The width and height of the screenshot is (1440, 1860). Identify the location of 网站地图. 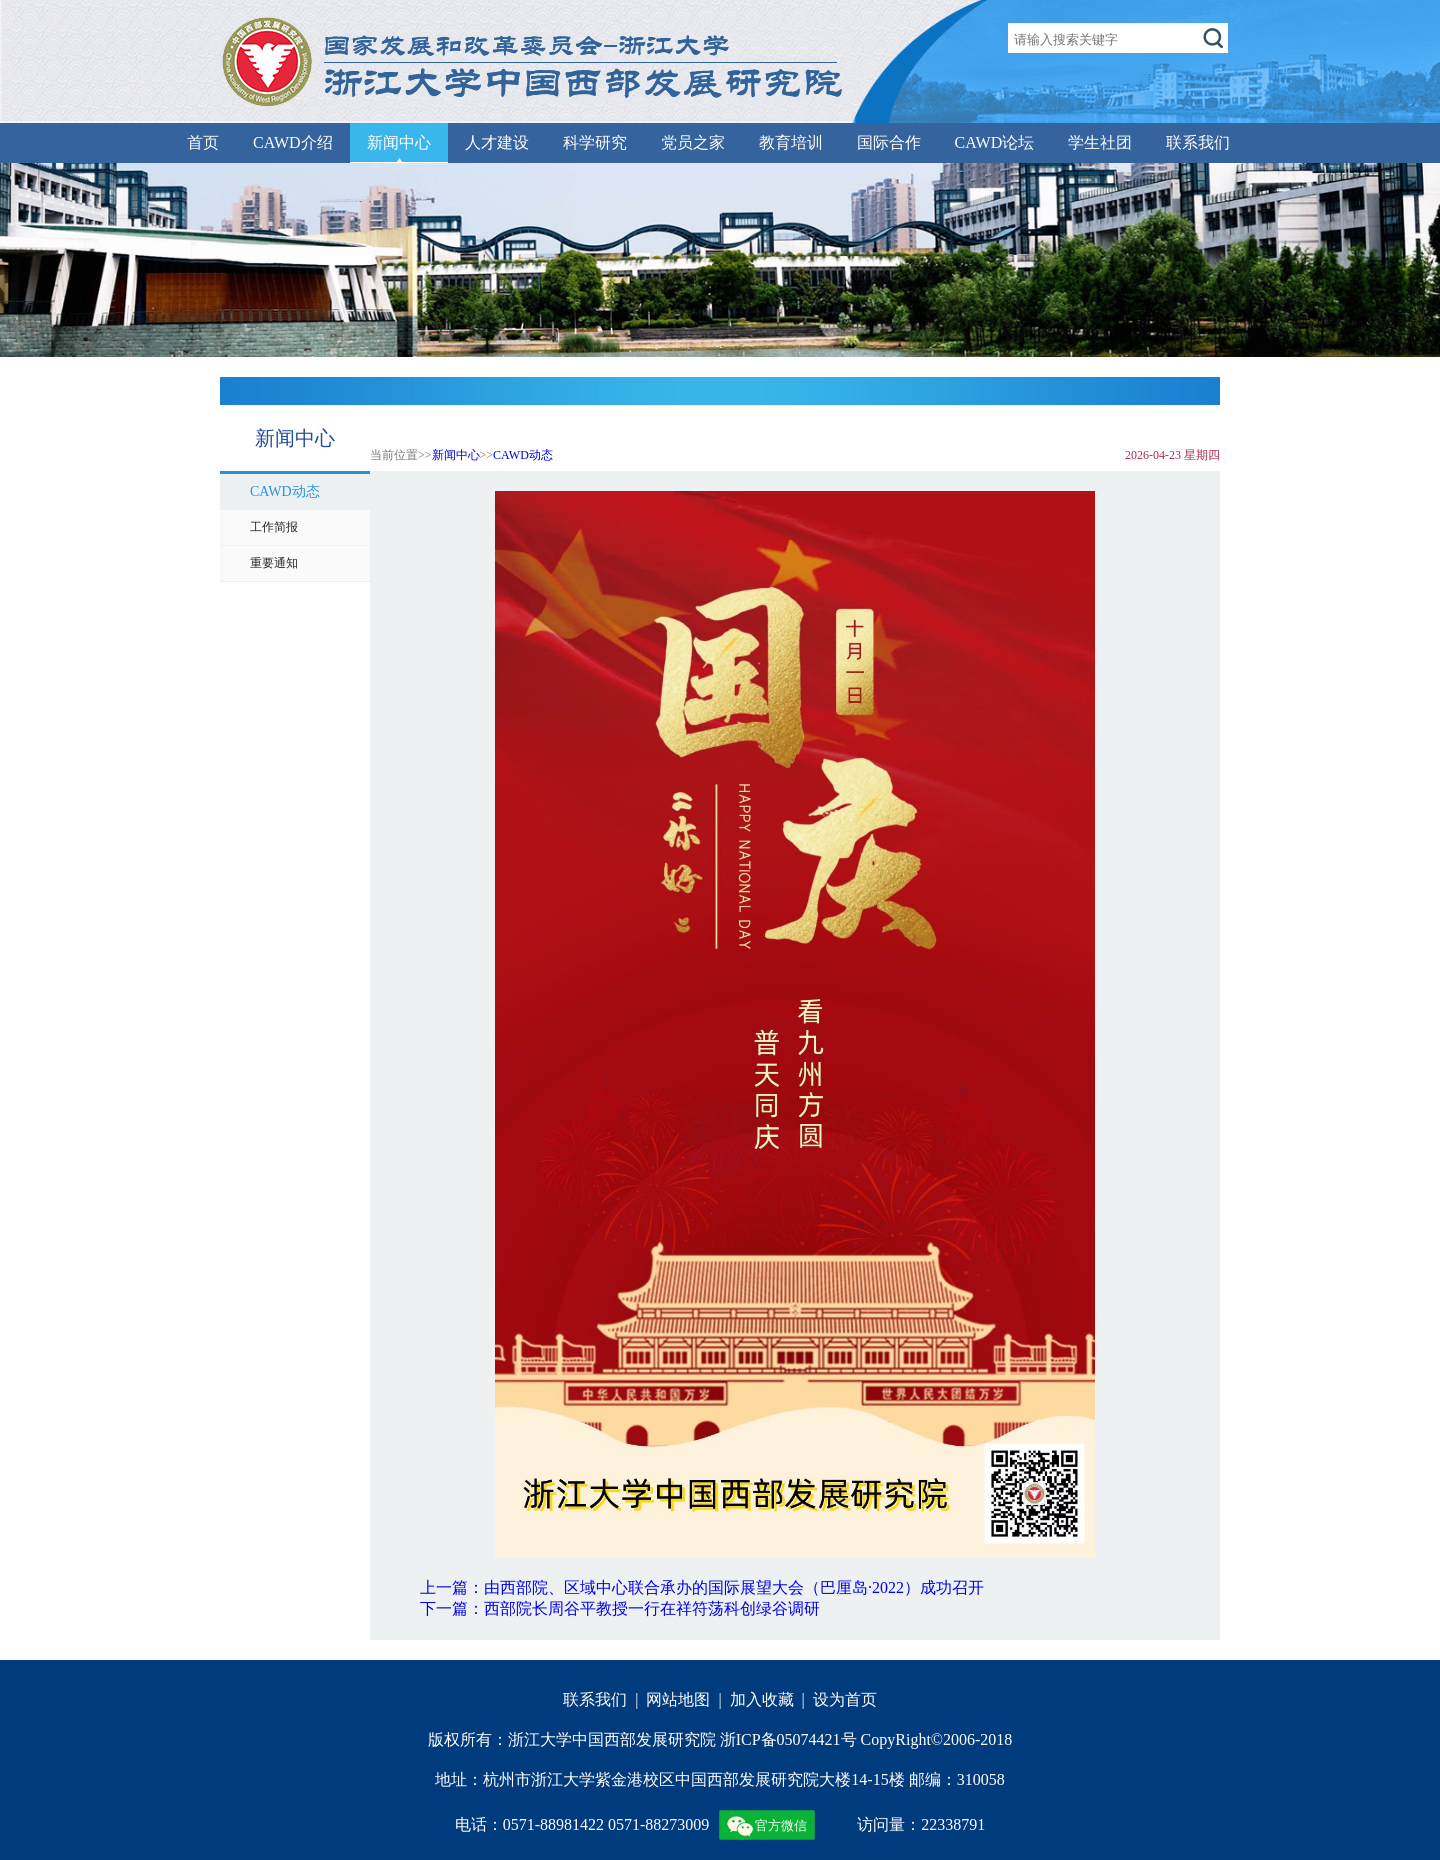
(678, 1699).